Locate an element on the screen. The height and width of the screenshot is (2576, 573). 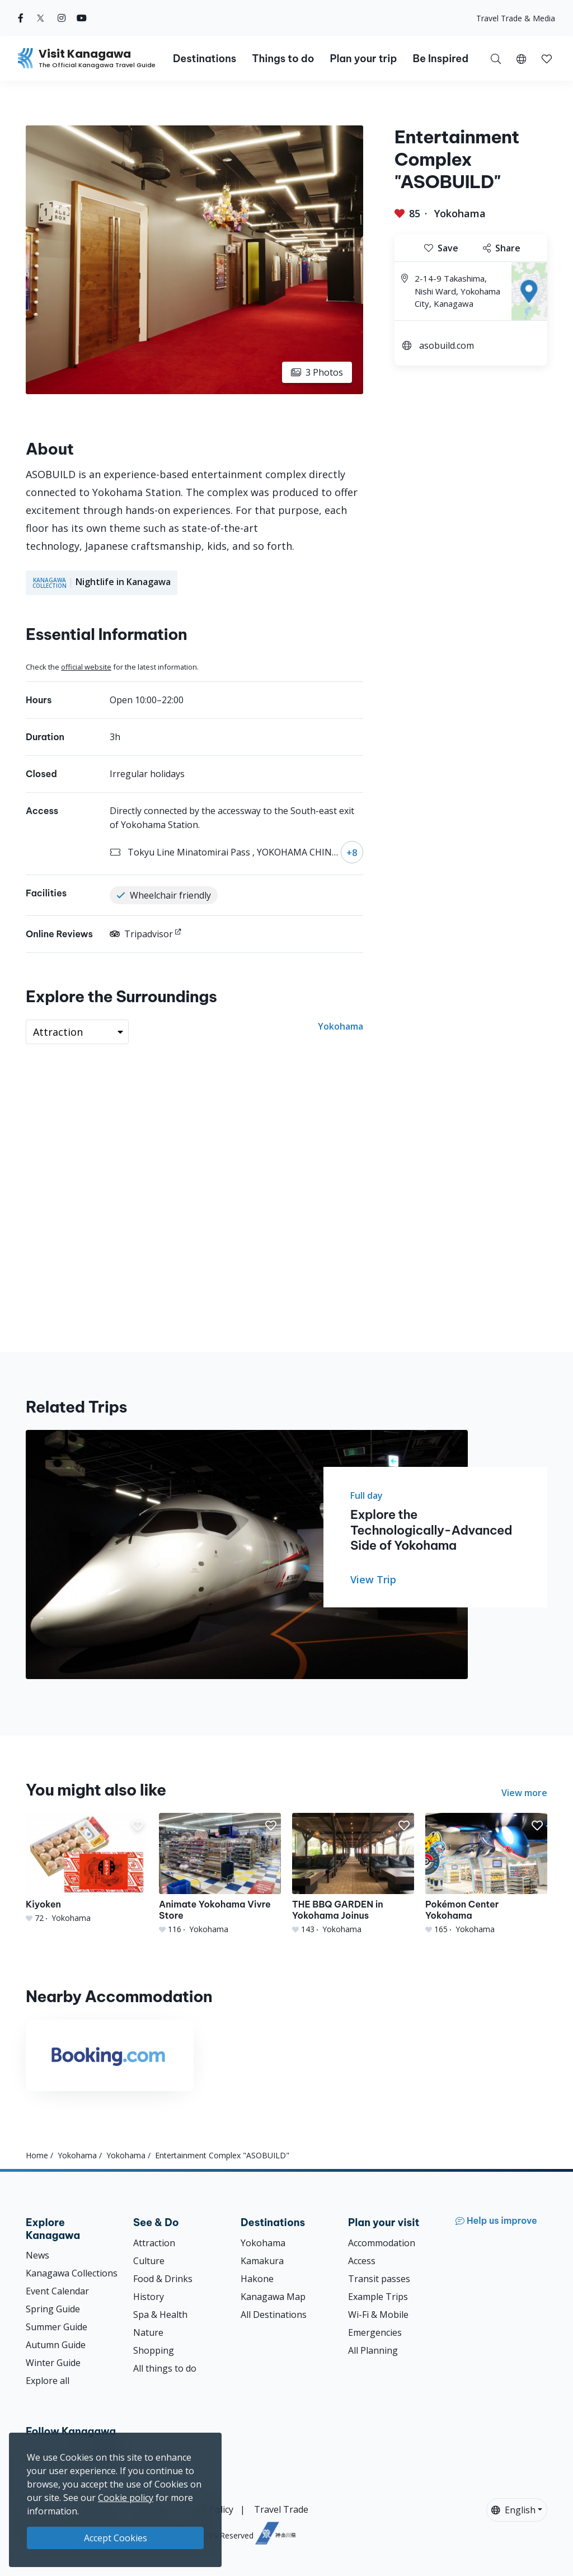
Kanagawa Map is located at coordinates (273, 2296).